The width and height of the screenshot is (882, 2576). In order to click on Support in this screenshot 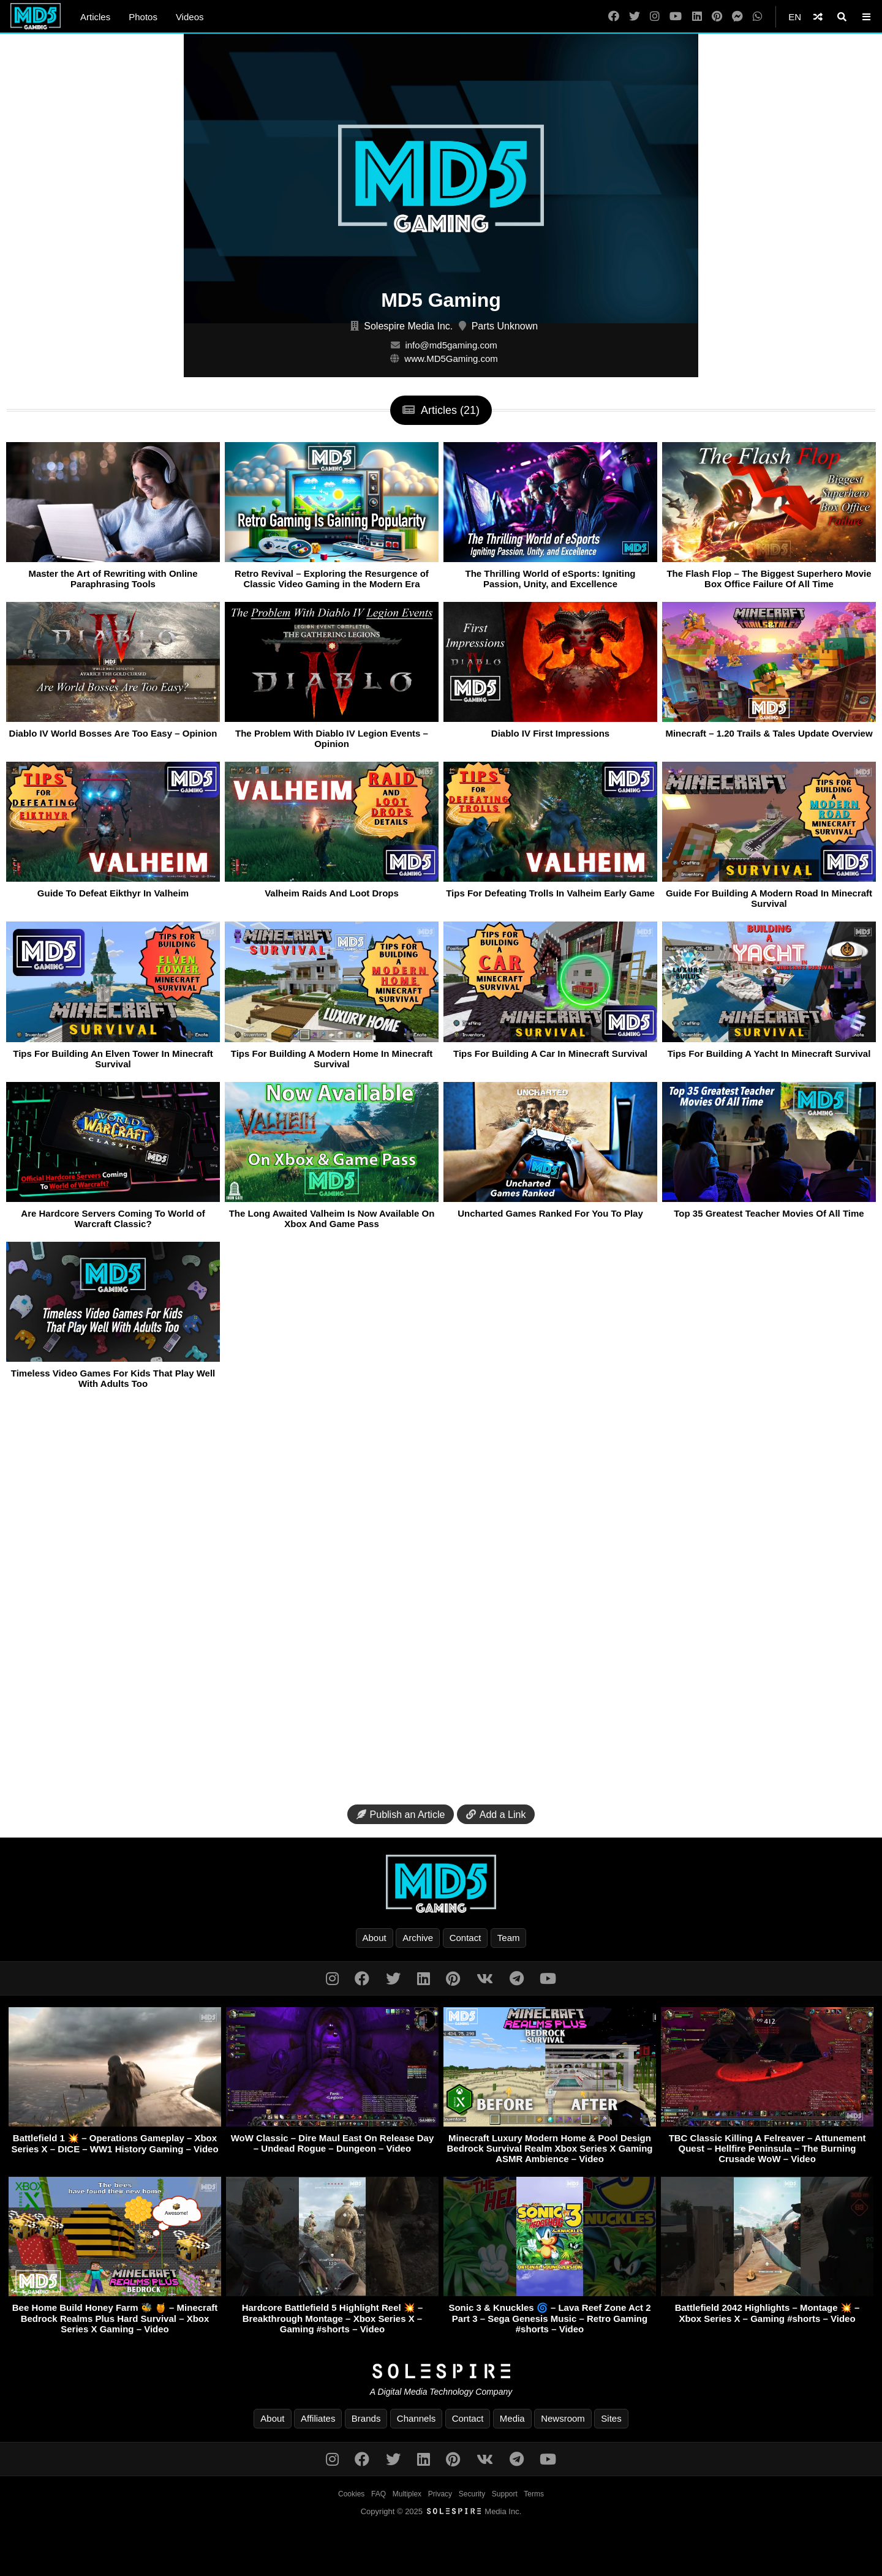, I will do `click(505, 2494)`.